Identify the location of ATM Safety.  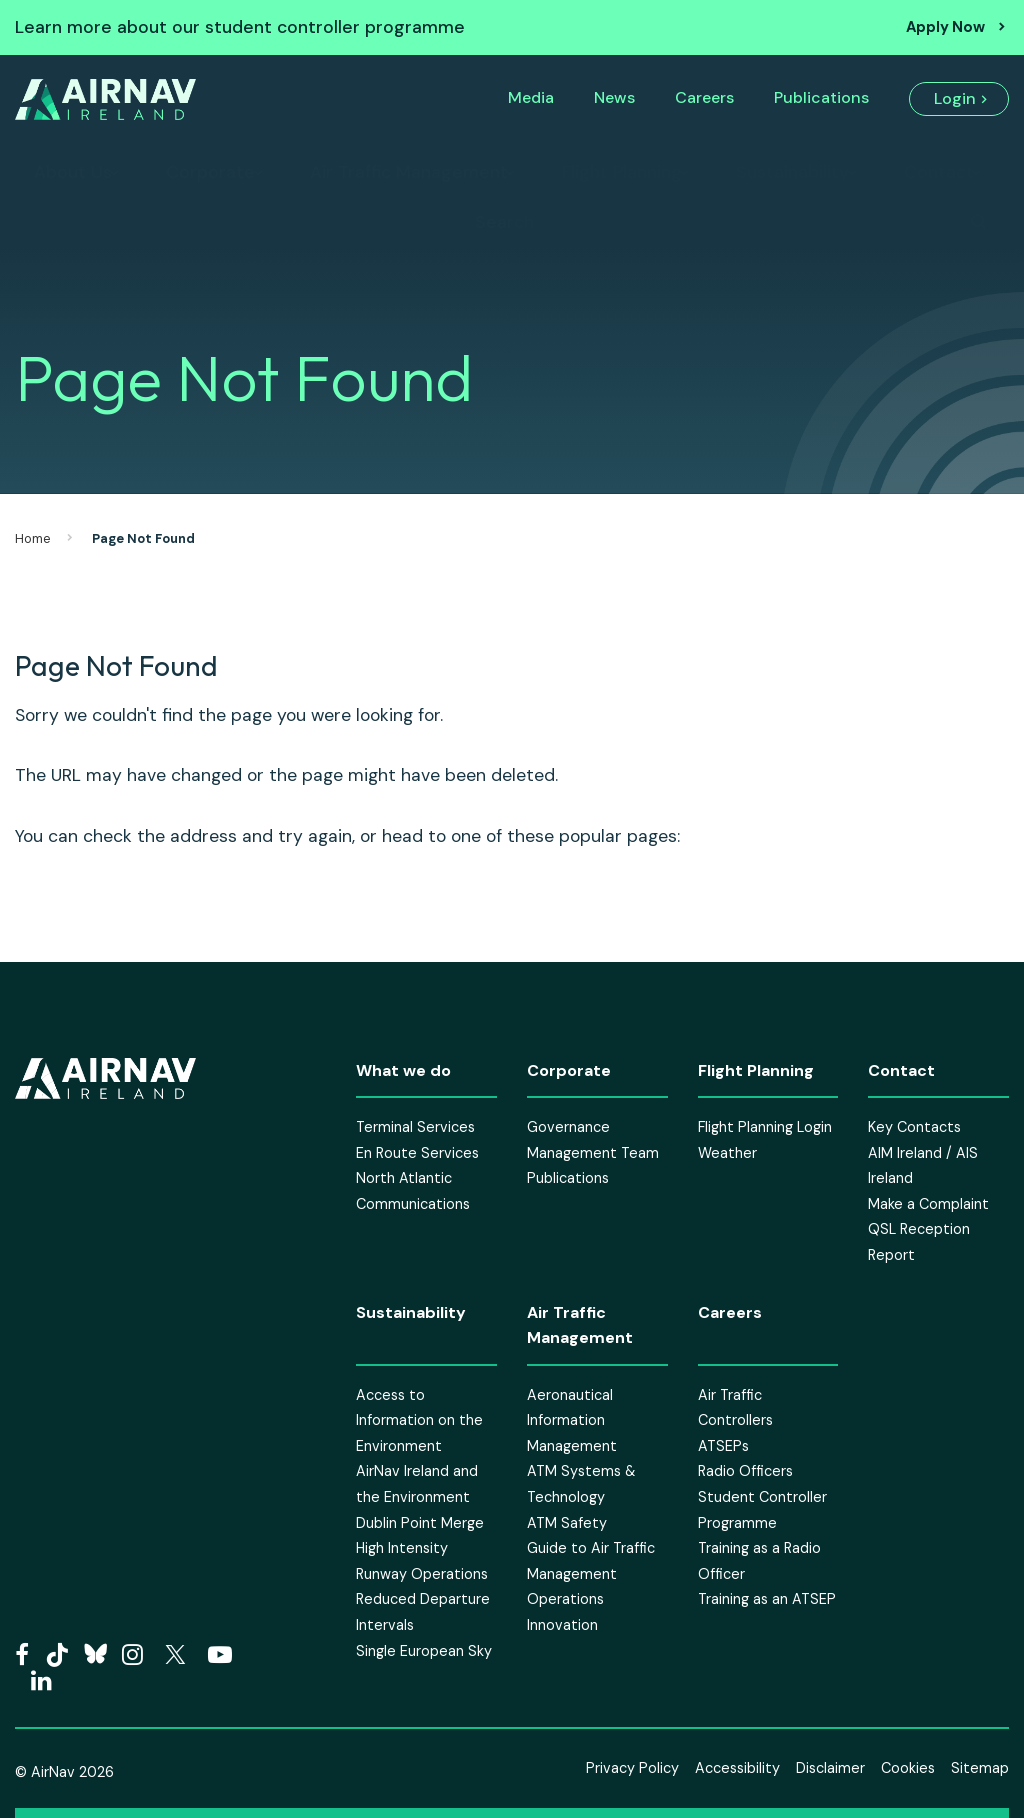
(567, 1523).